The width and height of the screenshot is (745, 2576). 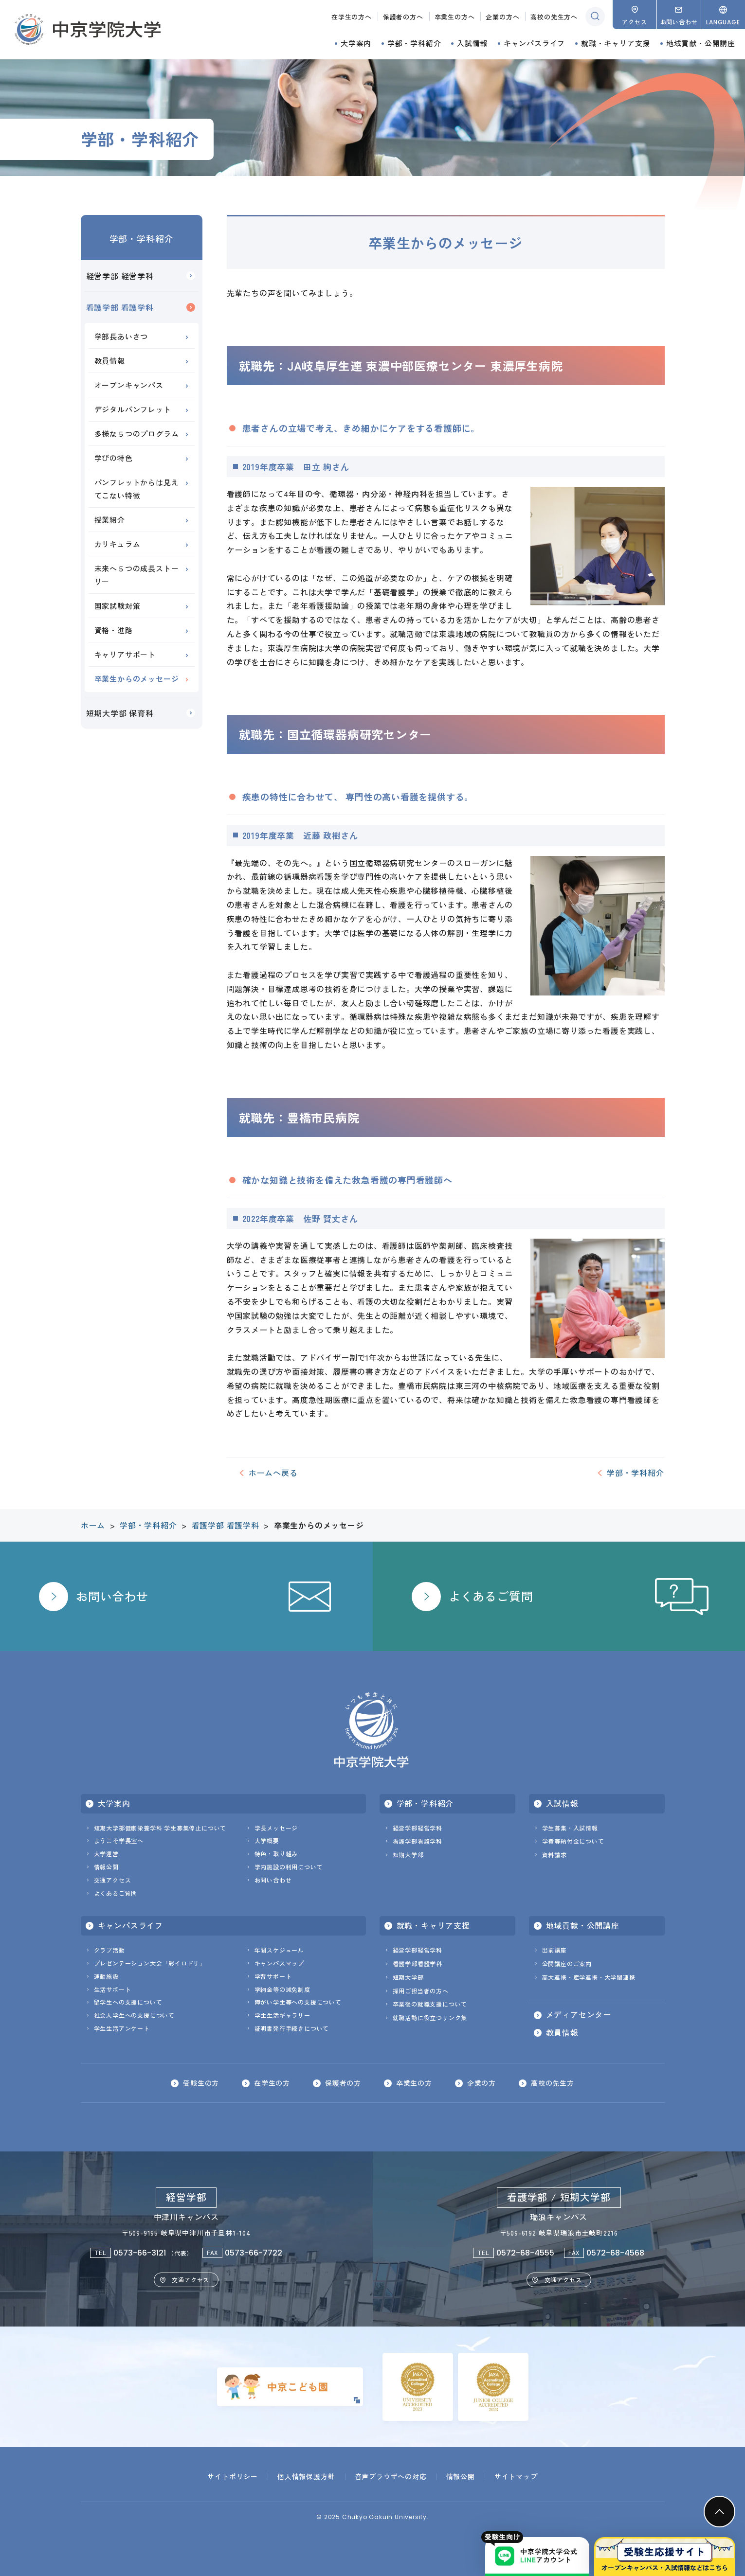 I want to click on キャリアサポート, so click(x=125, y=654).